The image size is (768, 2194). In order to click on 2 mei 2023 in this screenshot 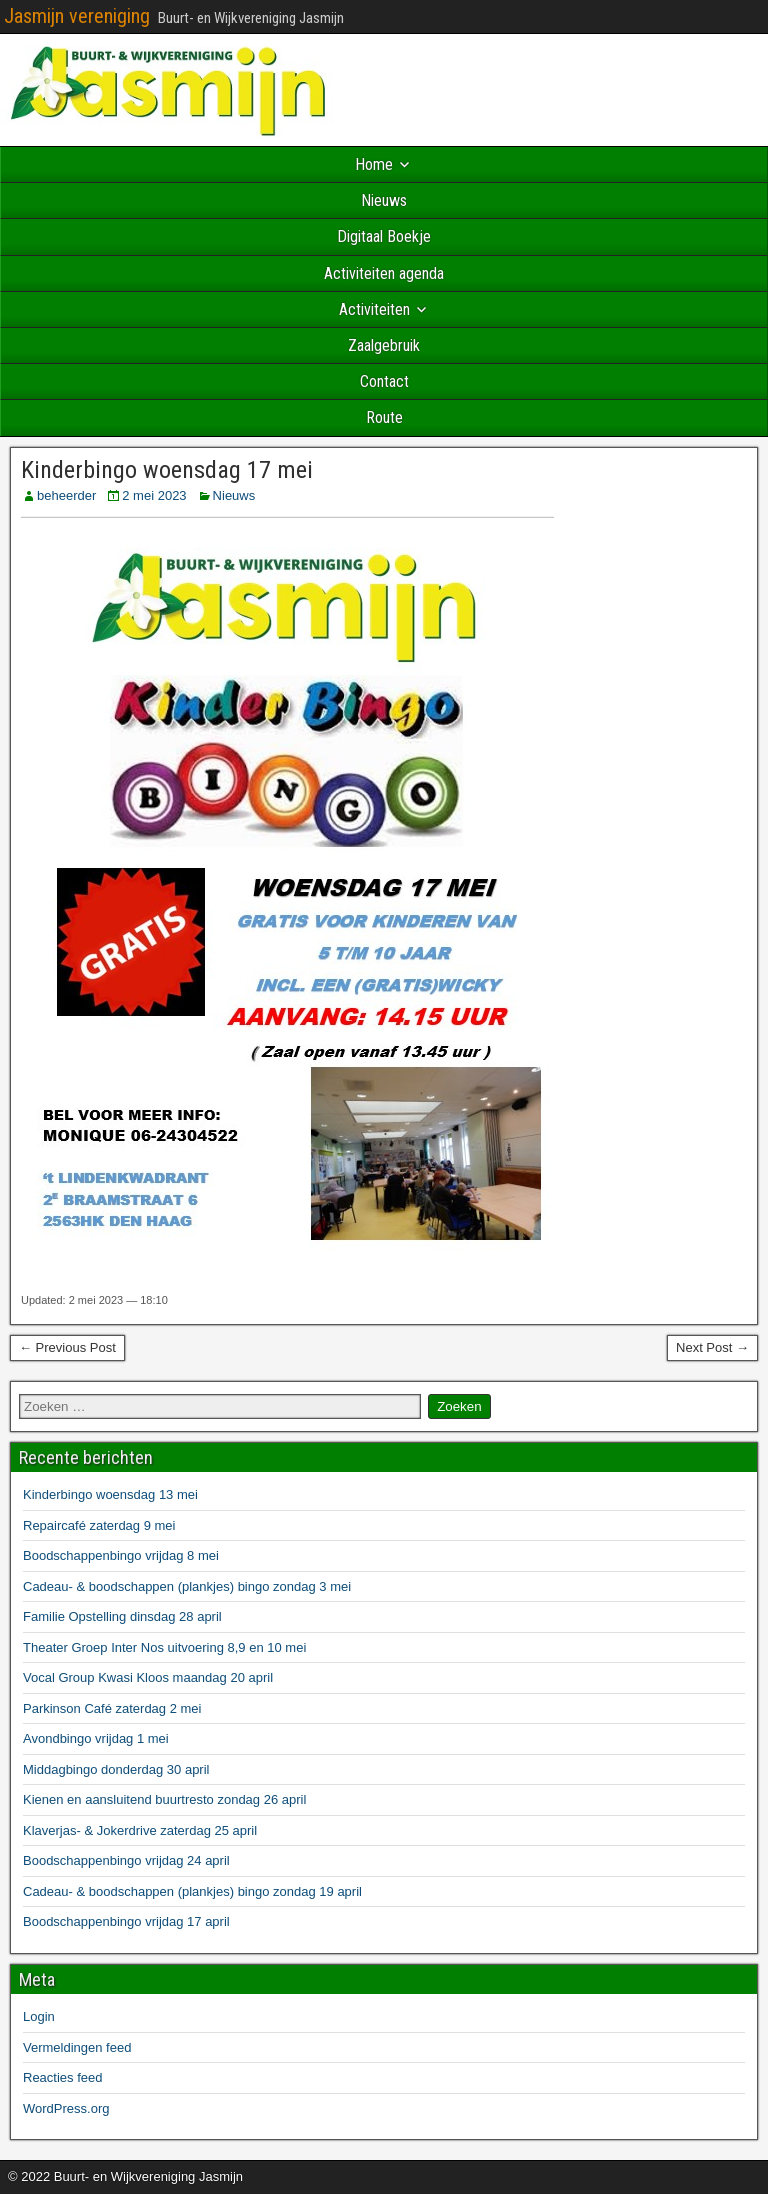, I will do `click(154, 495)`.